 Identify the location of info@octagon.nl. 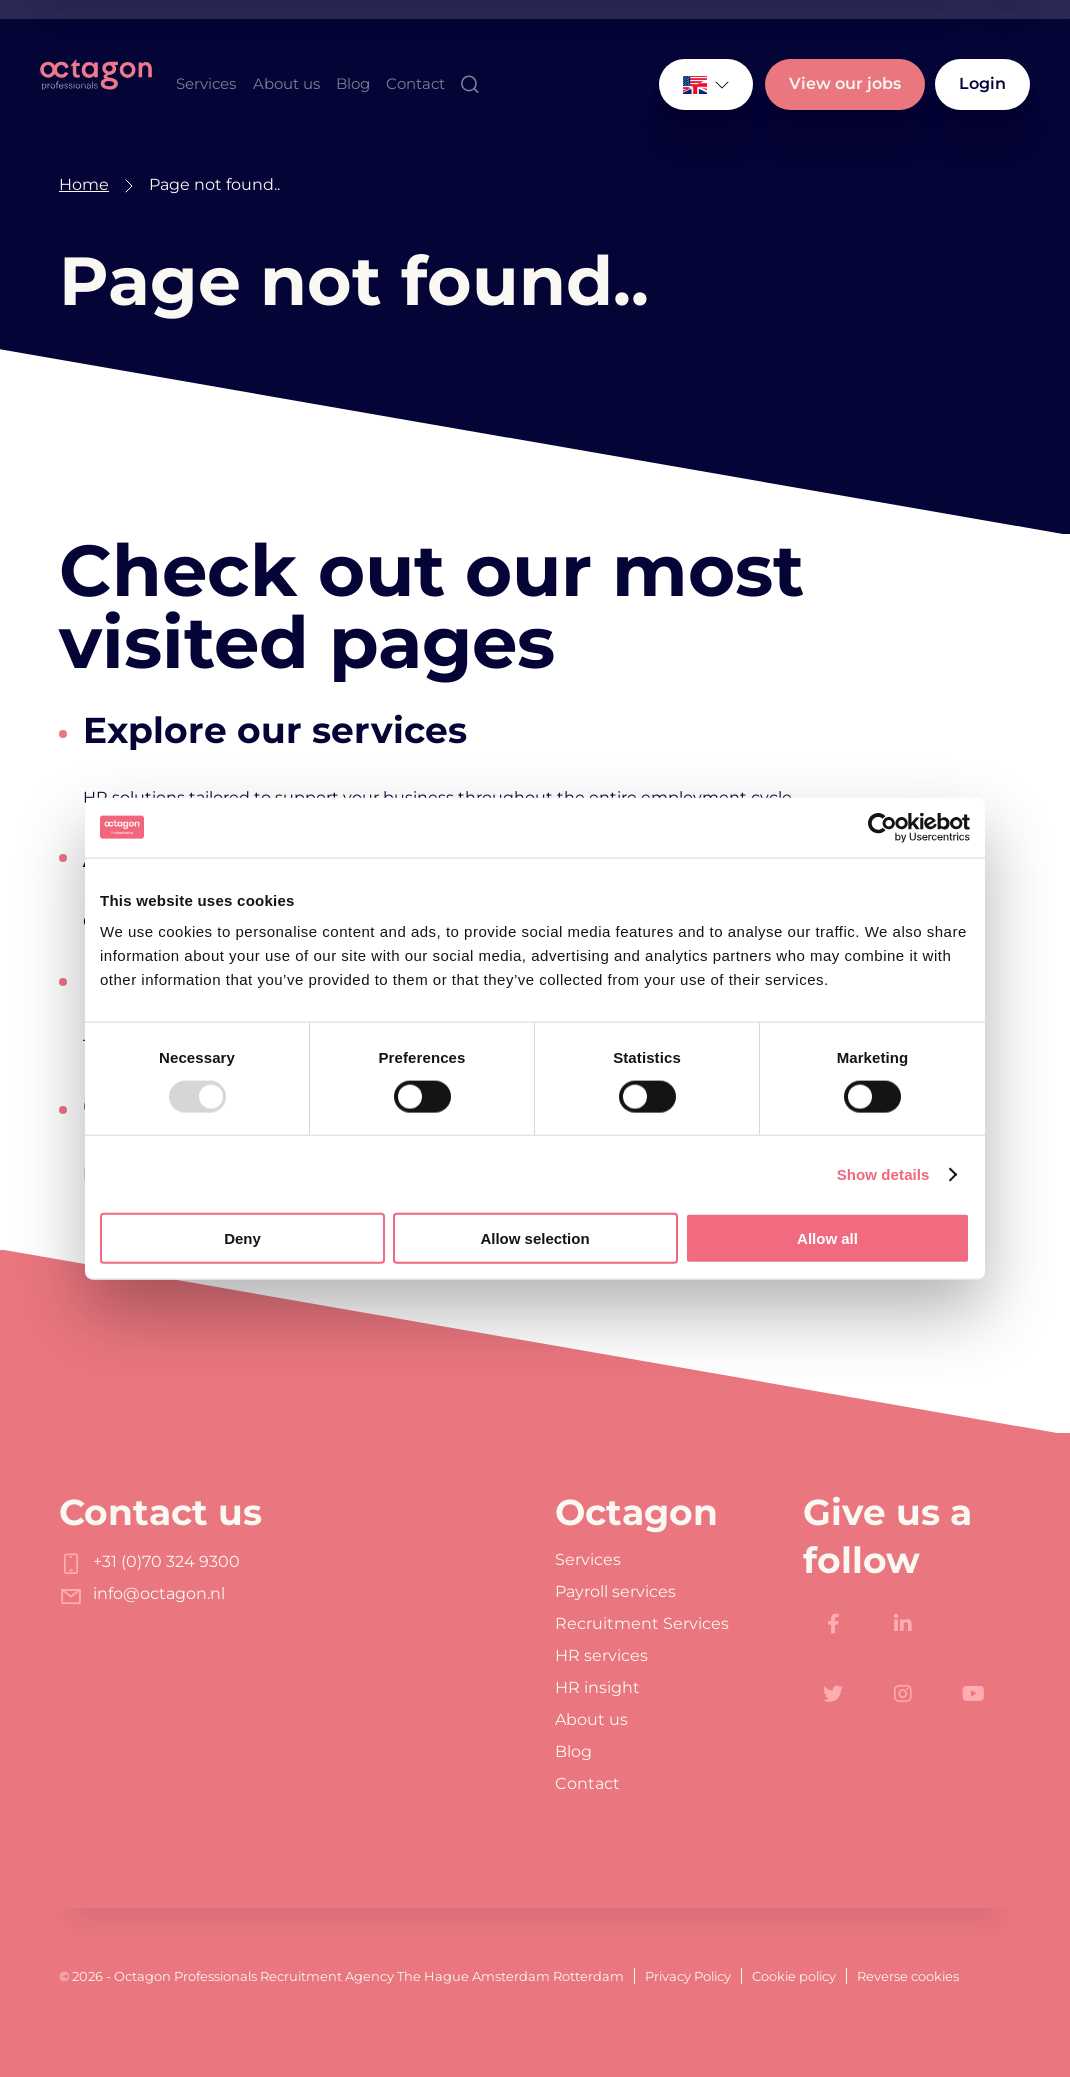
(142, 1593).